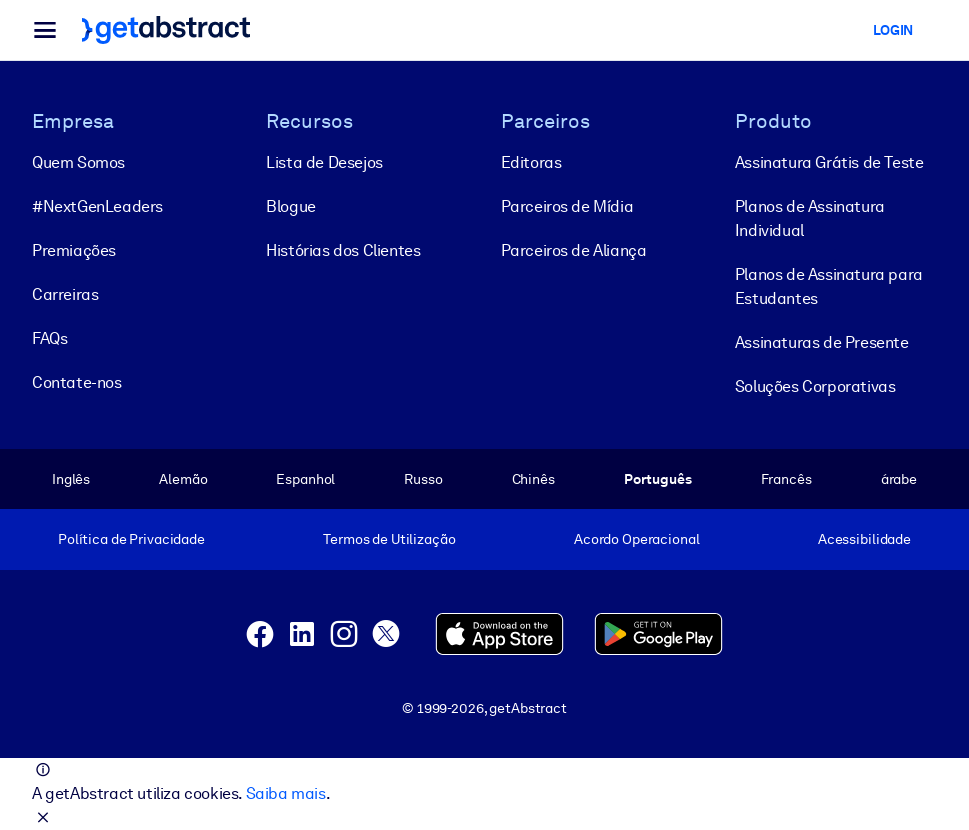 The height and width of the screenshot is (830, 969). Describe the element at coordinates (343, 250) in the screenshot. I see `Histórias dos Clientes` at that location.